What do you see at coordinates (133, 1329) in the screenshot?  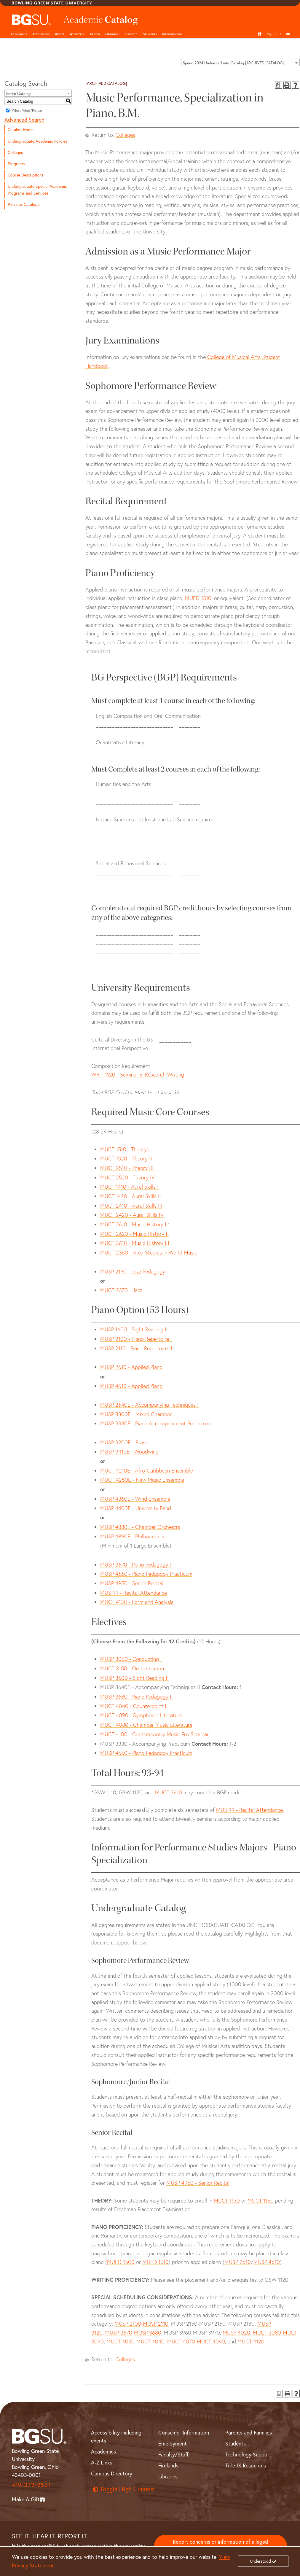 I see `MUSP 1600 - Sight Reading I [View course details for MUSP 1600 - Sight Reading I]` at bounding box center [133, 1329].